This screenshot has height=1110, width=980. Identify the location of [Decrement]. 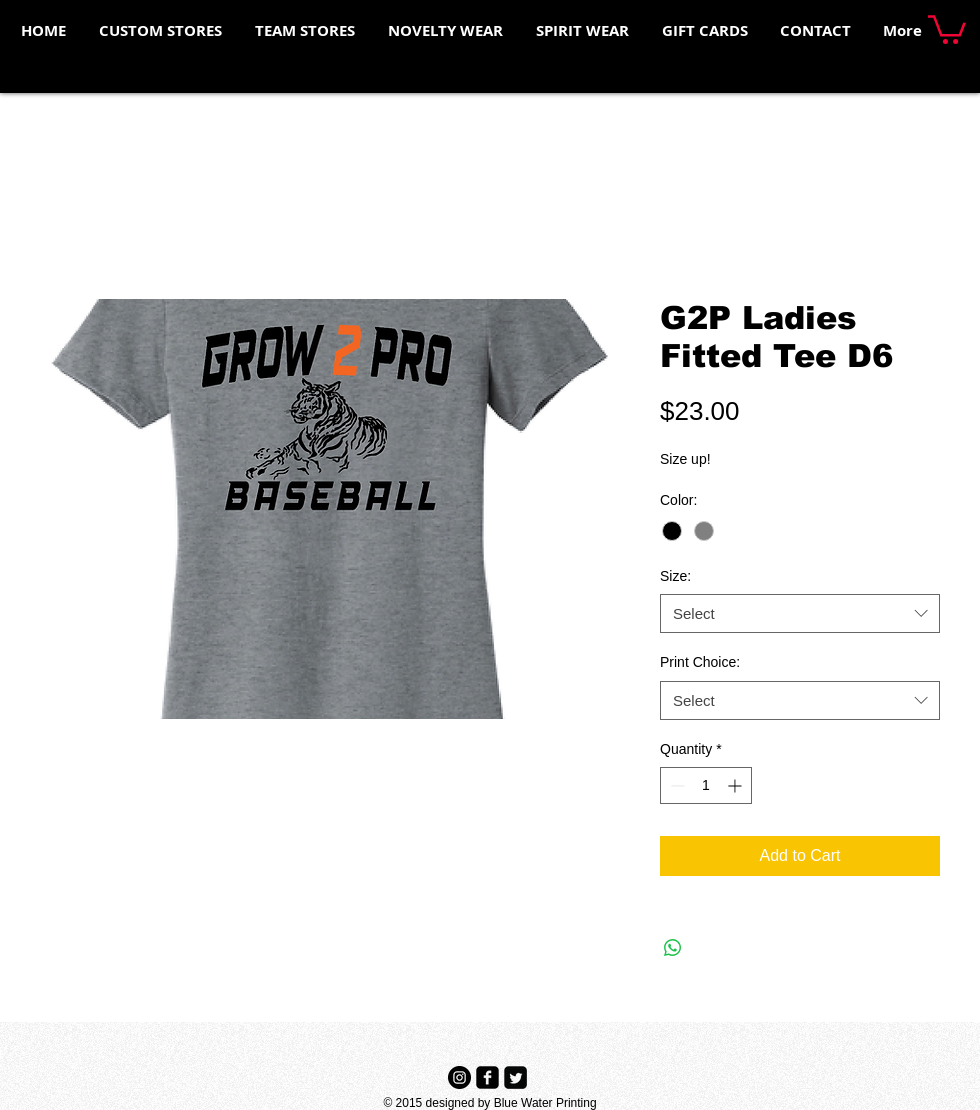
(675, 785).